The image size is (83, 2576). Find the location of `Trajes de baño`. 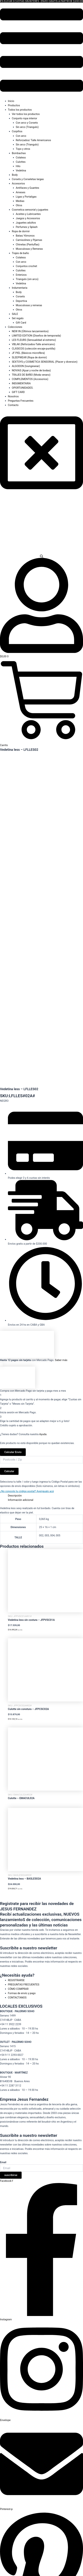

Trajes de baño is located at coordinates (20, 253).